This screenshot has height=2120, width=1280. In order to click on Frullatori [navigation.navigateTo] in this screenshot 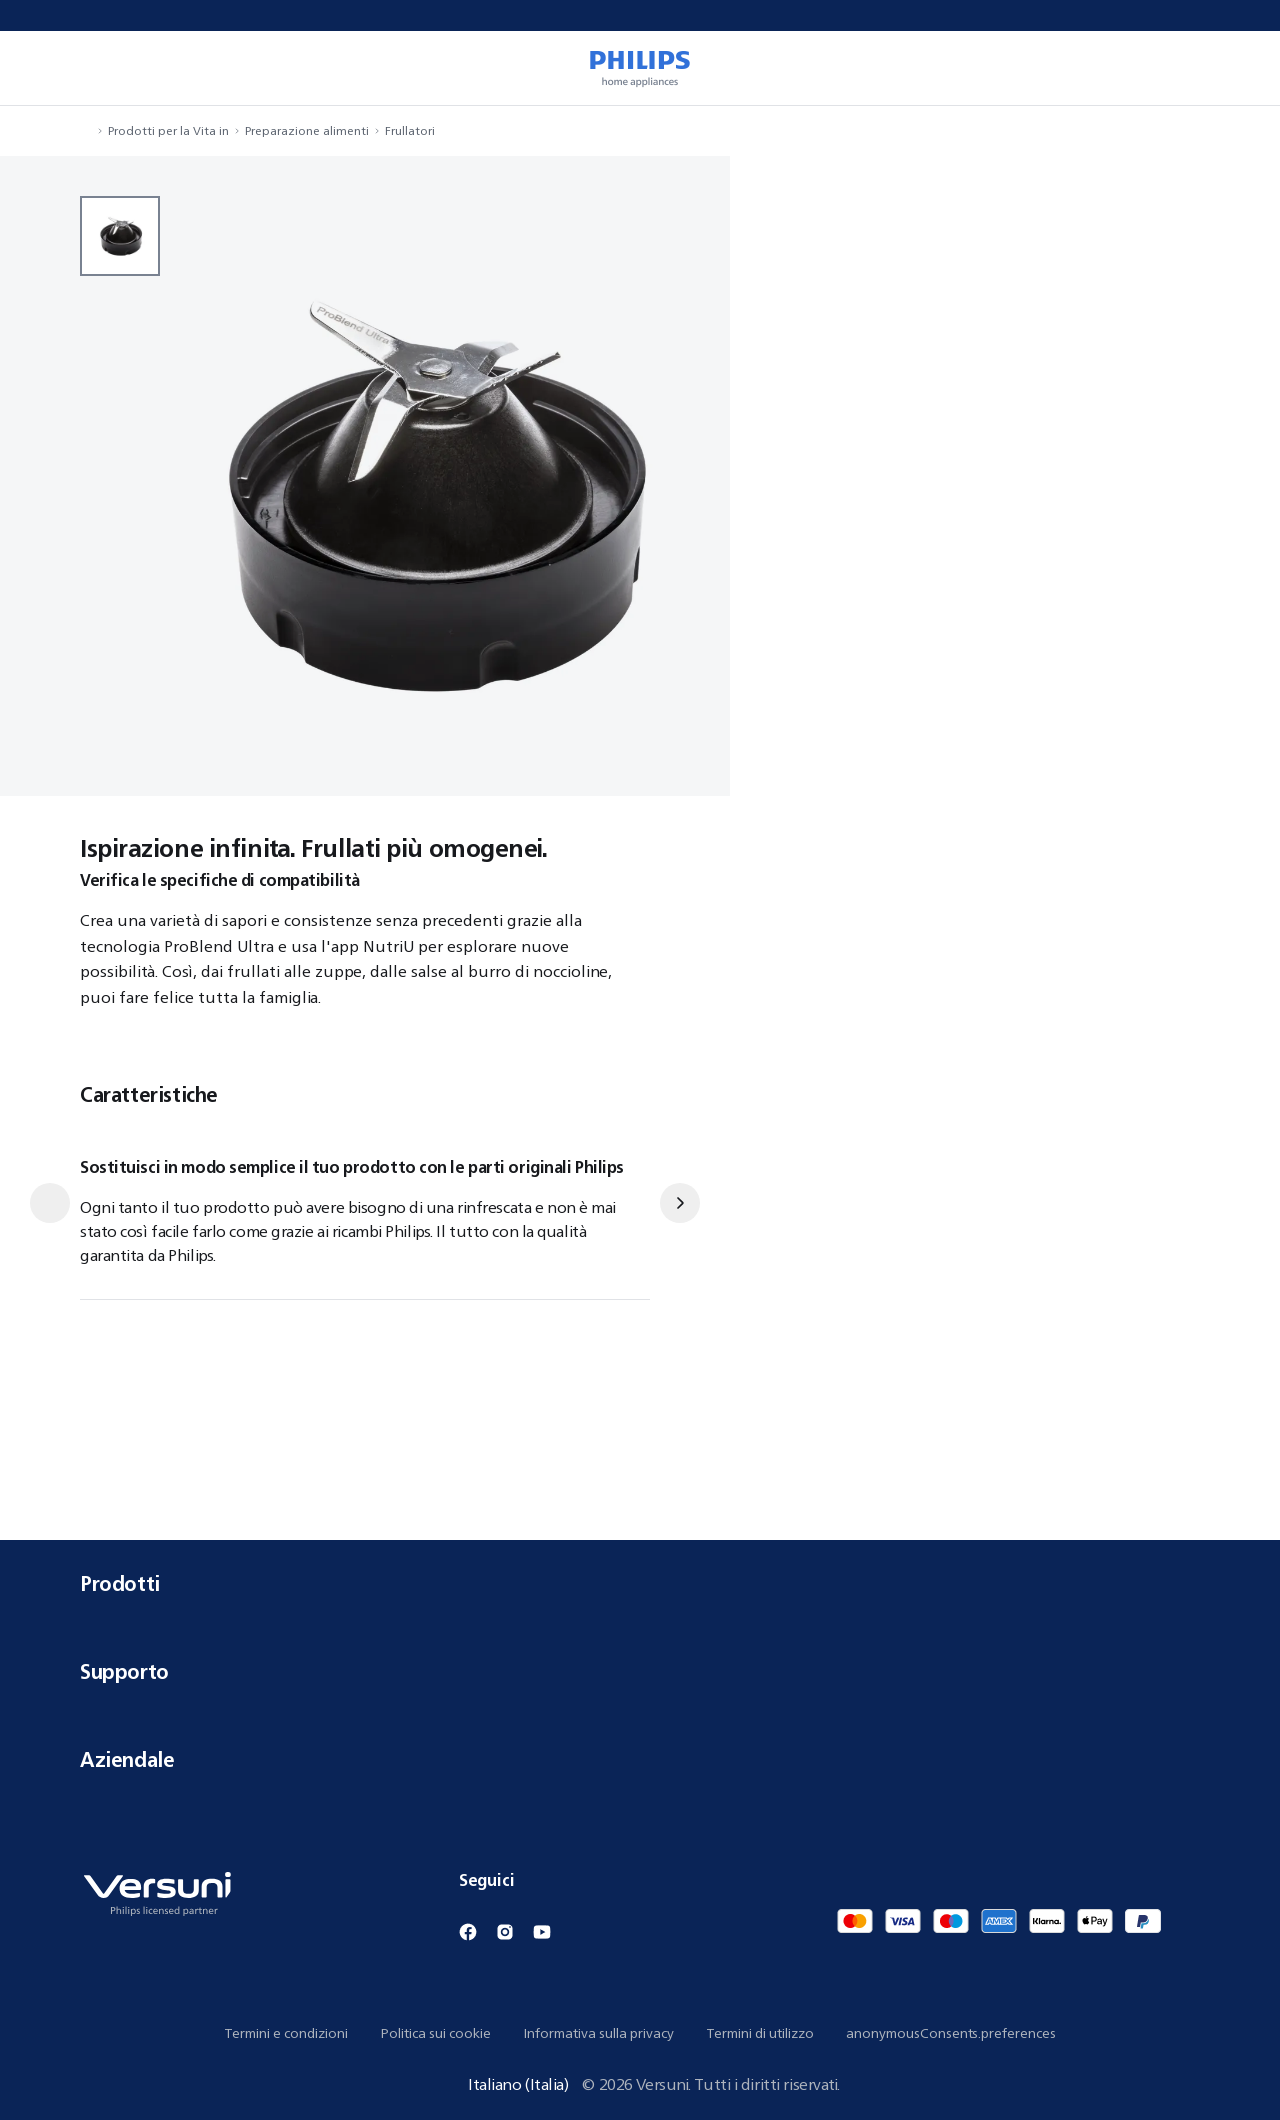, I will do `click(410, 130)`.